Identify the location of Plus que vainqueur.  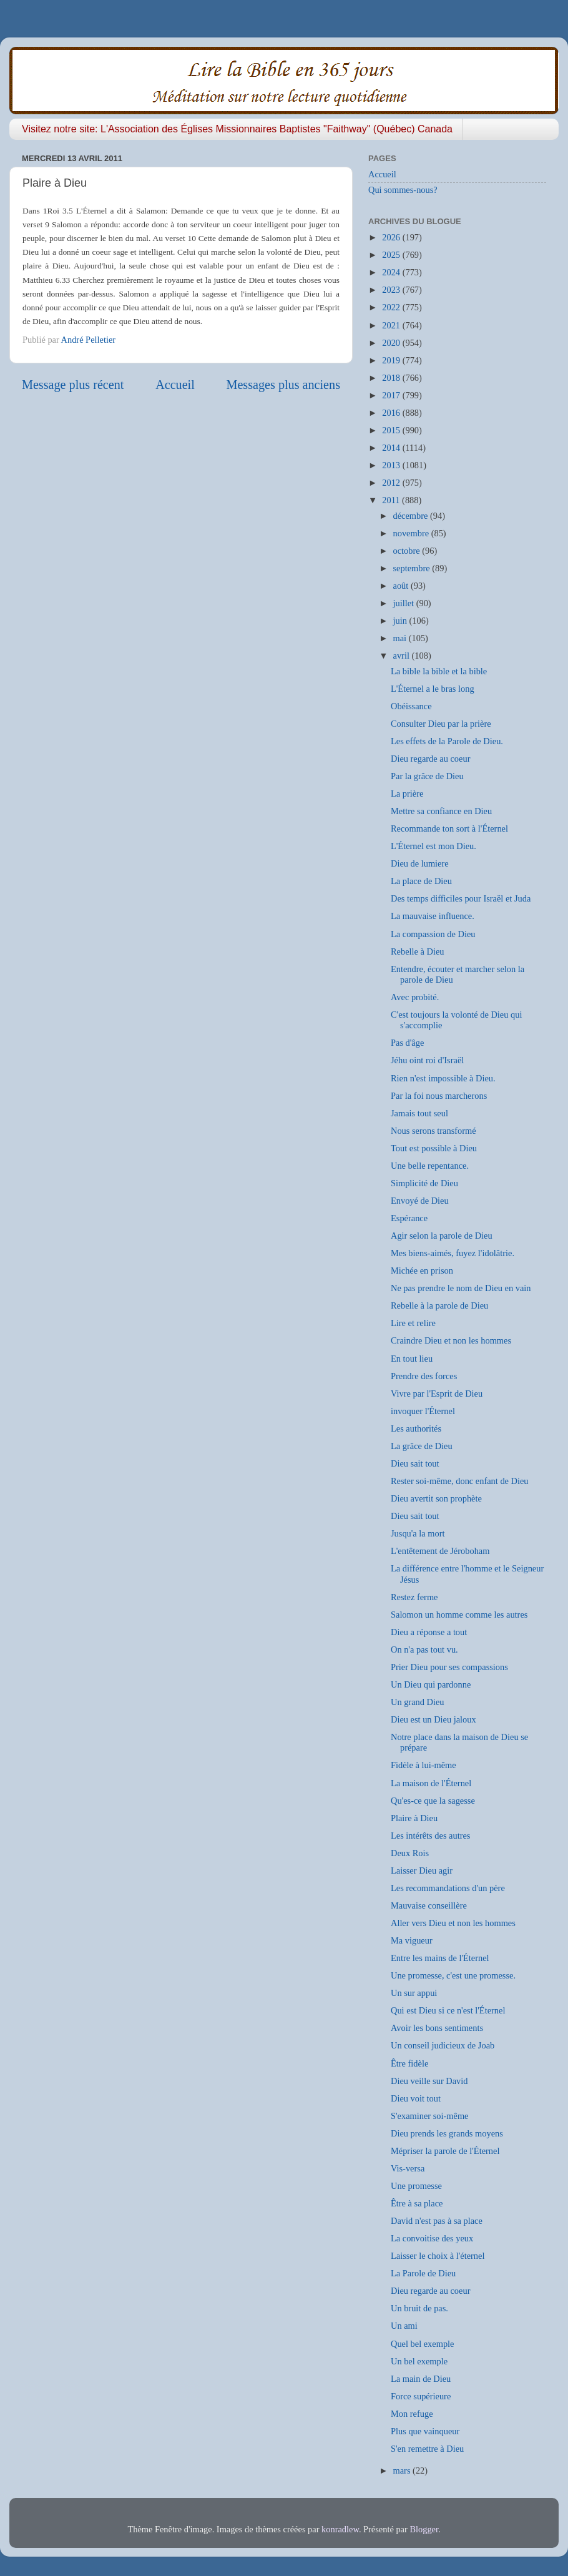
(425, 2431).